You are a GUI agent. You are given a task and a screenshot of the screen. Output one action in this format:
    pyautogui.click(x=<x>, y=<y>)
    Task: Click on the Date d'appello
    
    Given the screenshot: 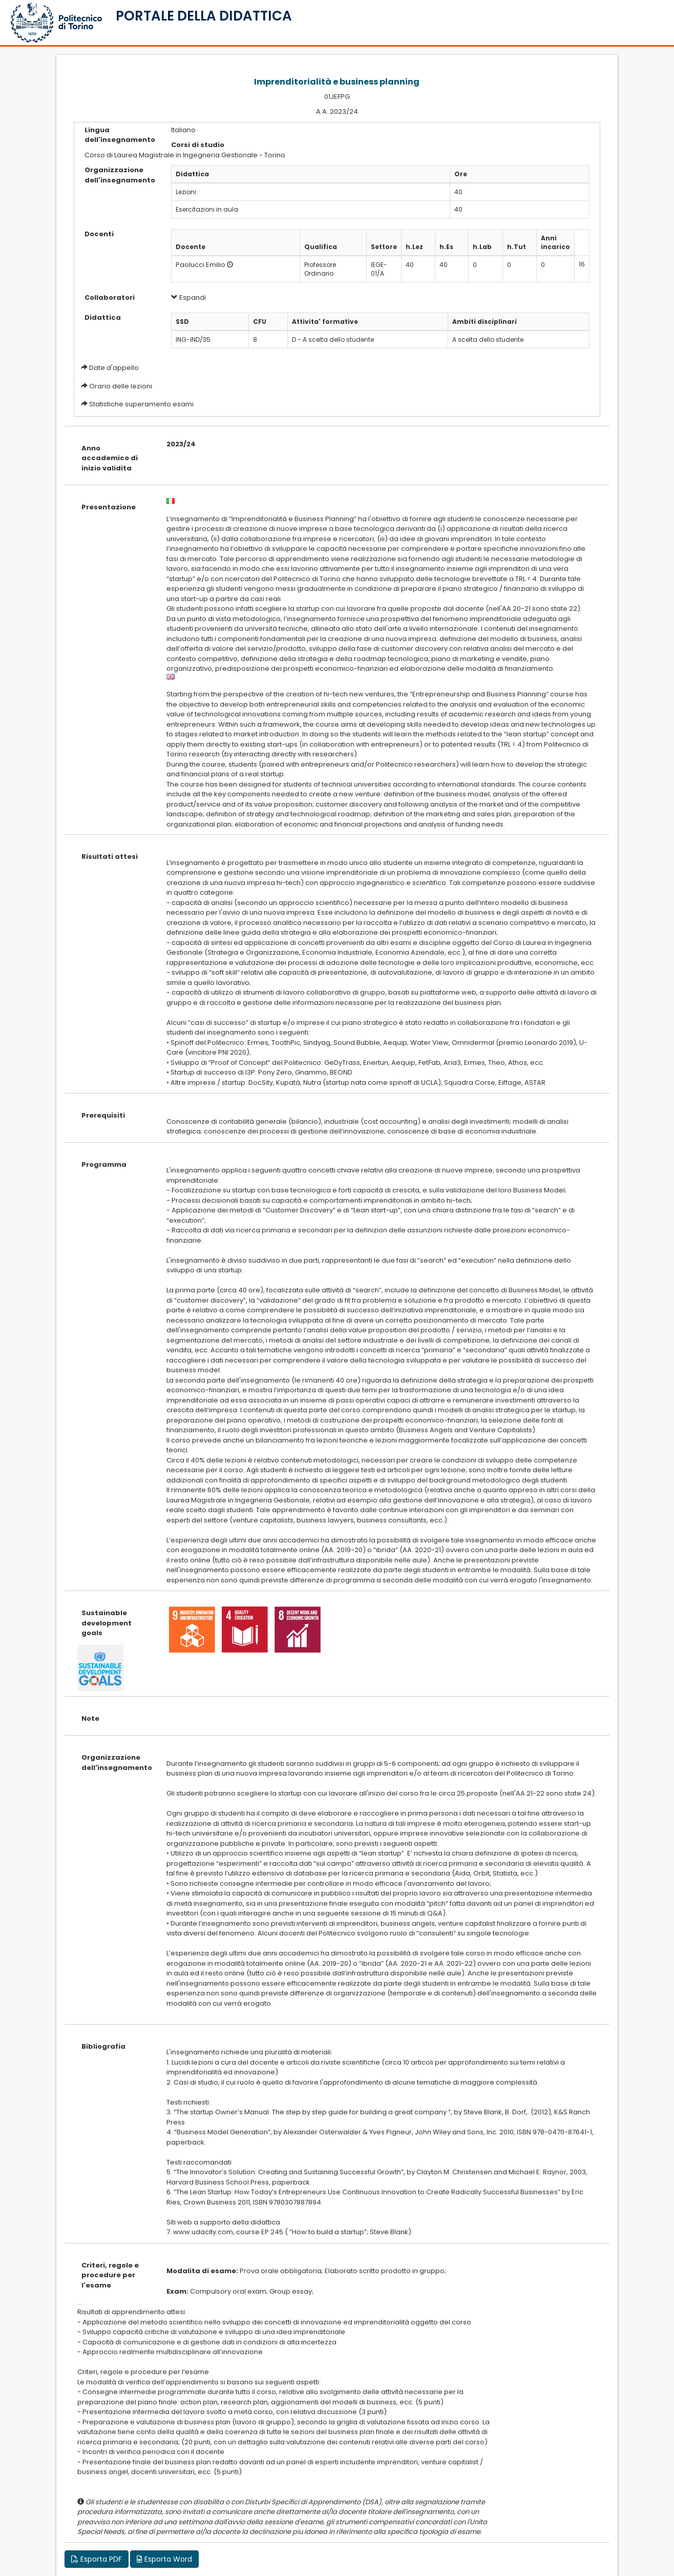 What is the action you would take?
    pyautogui.click(x=114, y=368)
    